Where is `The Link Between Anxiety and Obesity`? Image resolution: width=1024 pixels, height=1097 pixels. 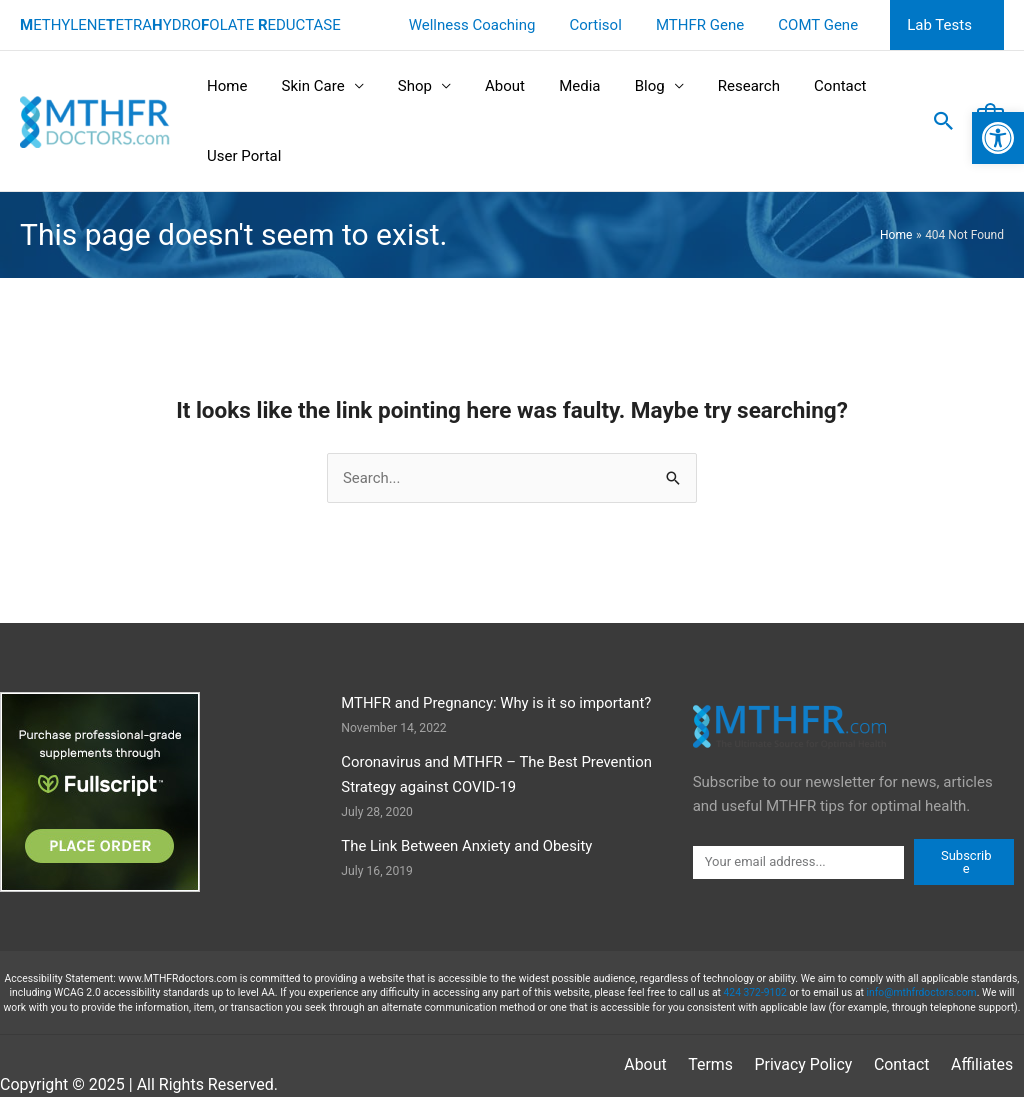
The Link Between Anxiety and Obesity is located at coordinates (467, 847).